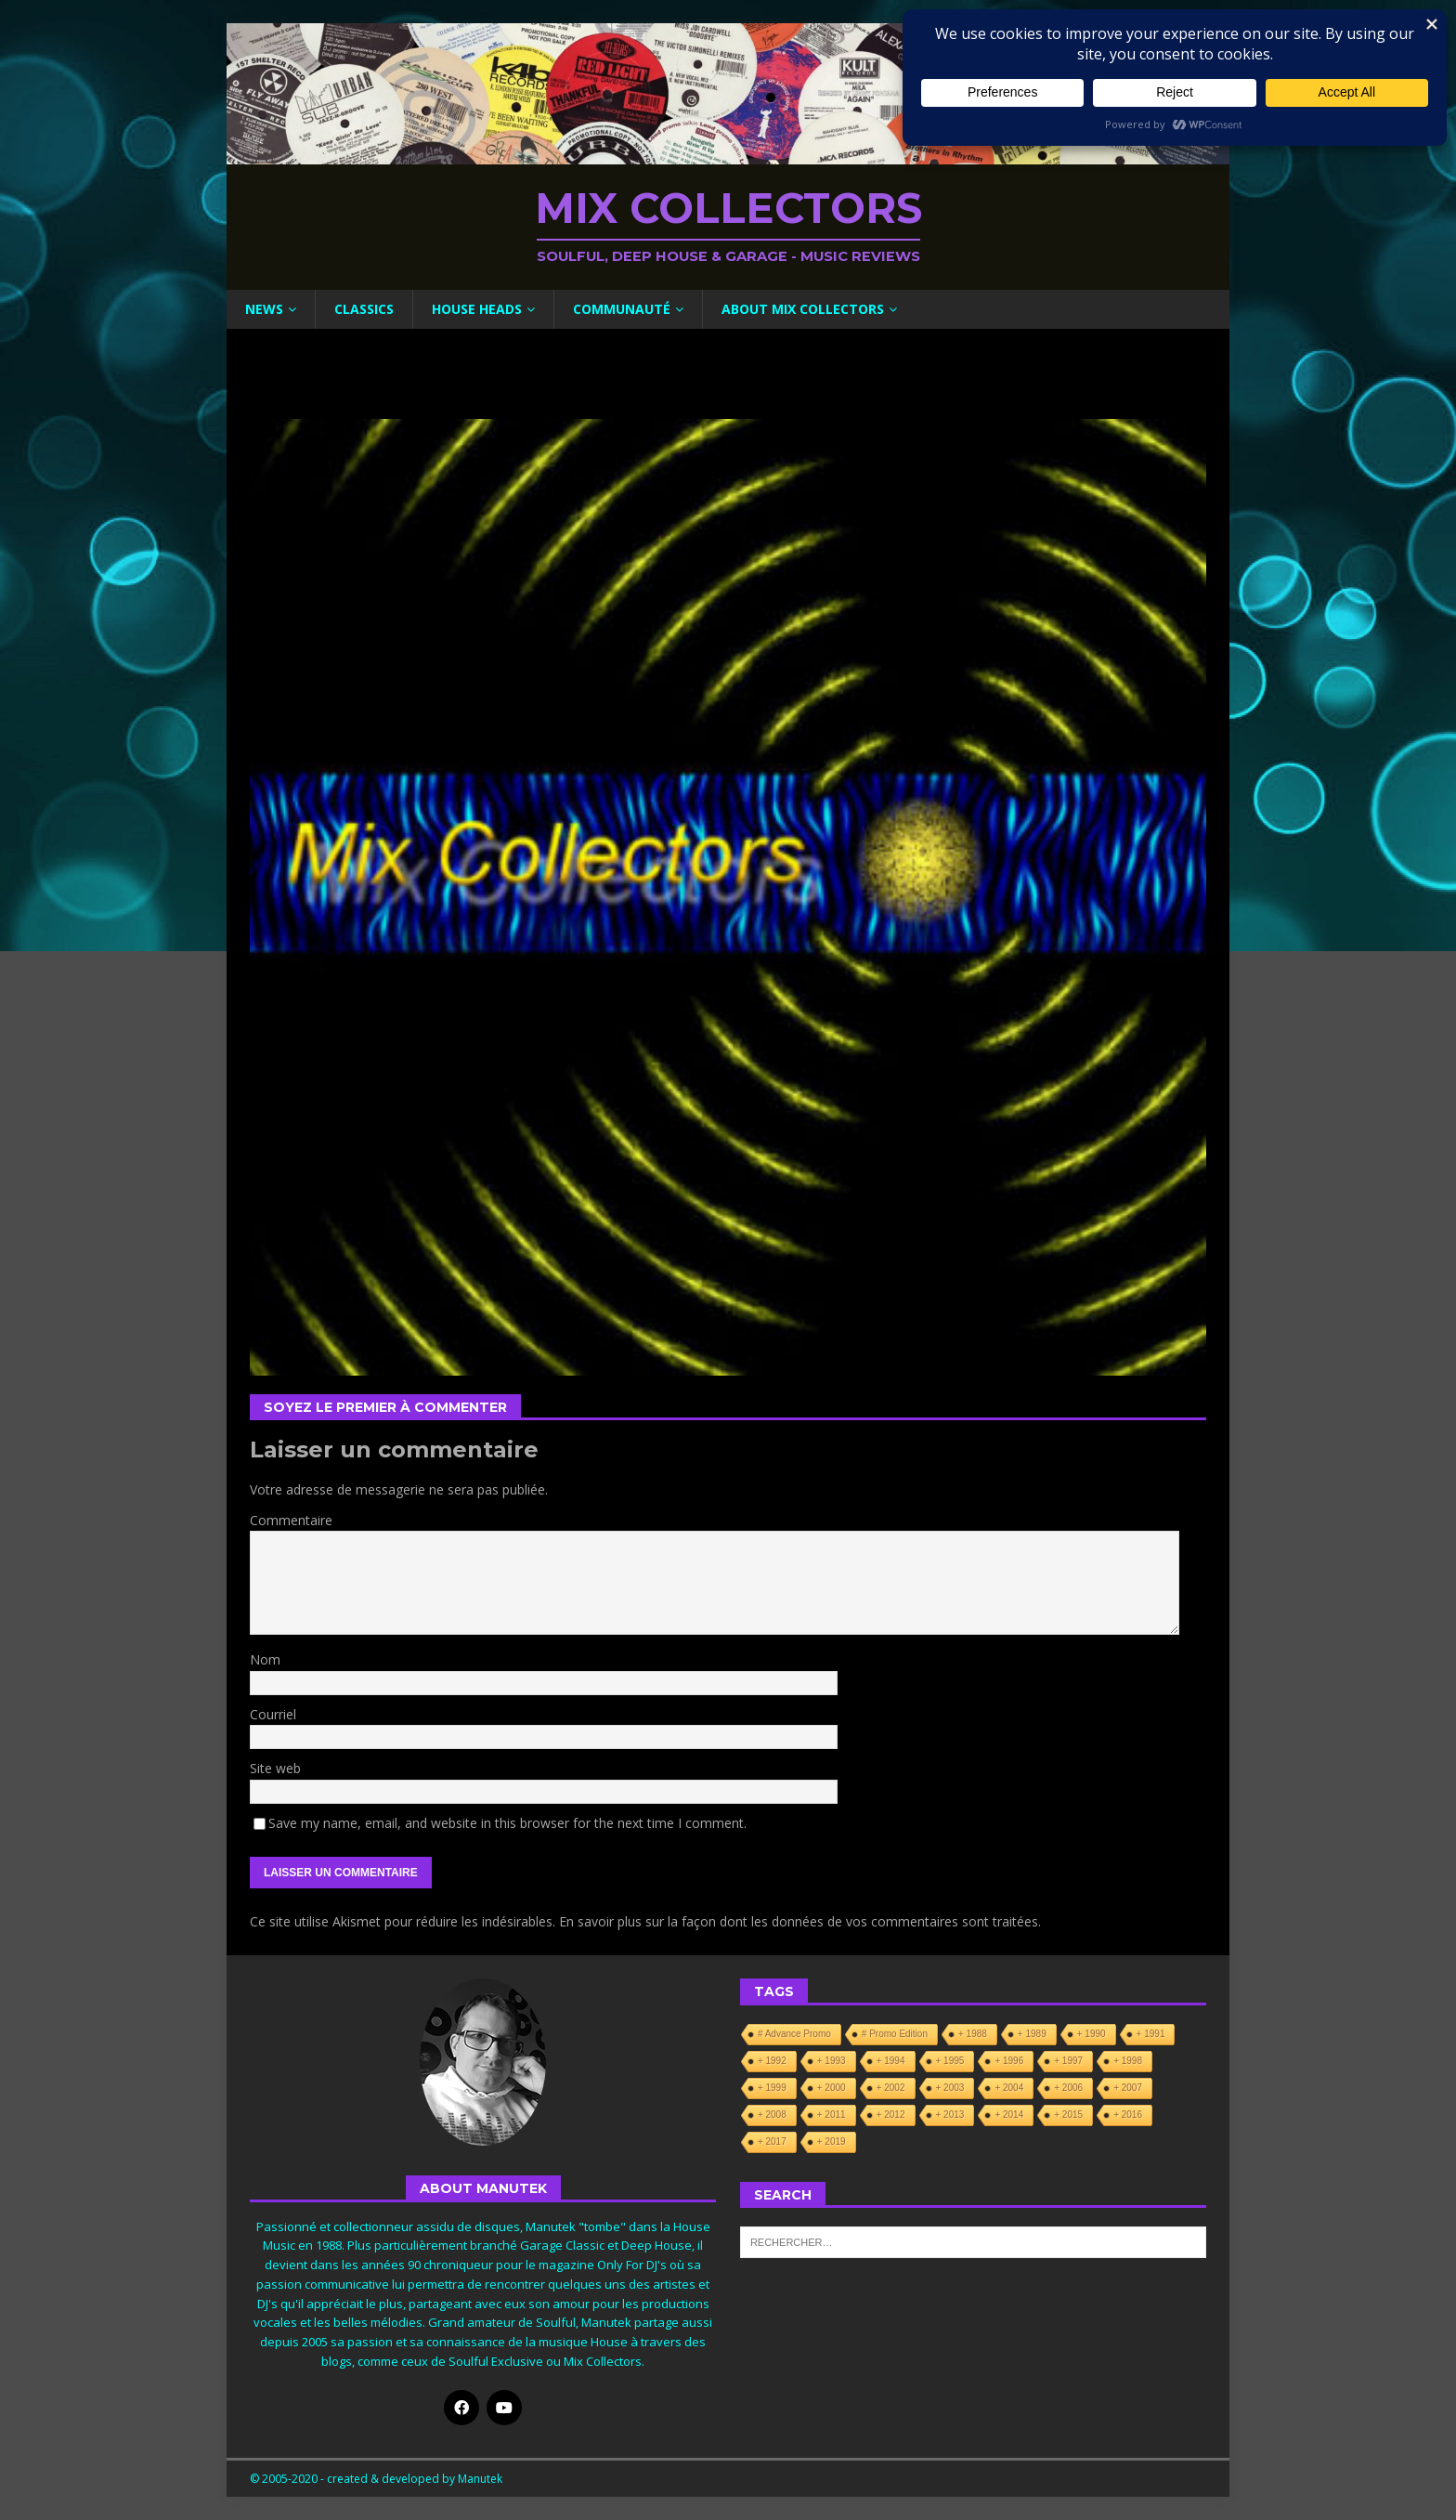 The image size is (1456, 2520). I want to click on + 2003, so click(950, 2088).